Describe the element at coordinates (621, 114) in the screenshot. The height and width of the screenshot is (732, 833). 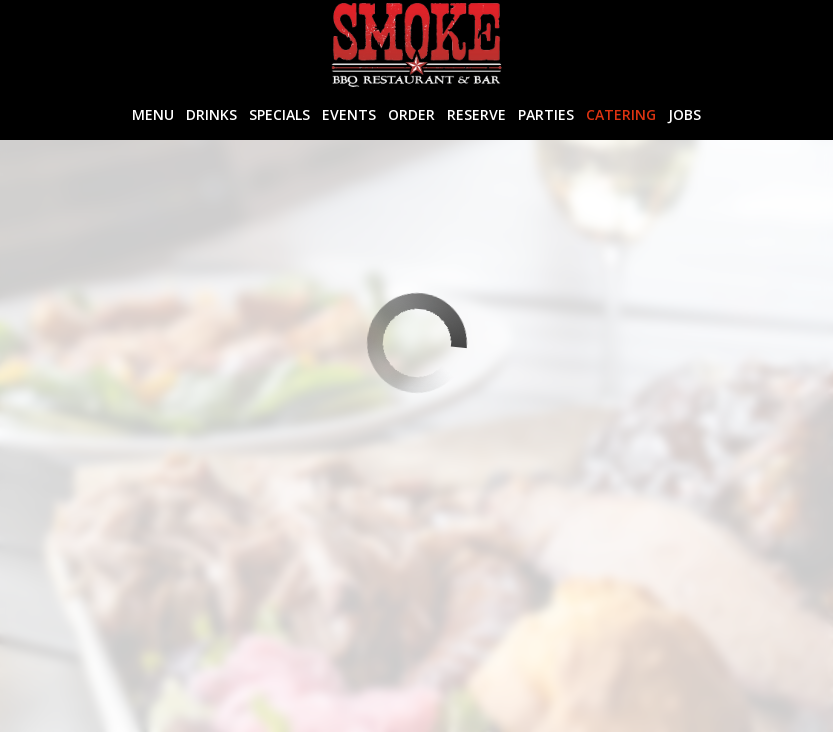
I see `Catering` at that location.